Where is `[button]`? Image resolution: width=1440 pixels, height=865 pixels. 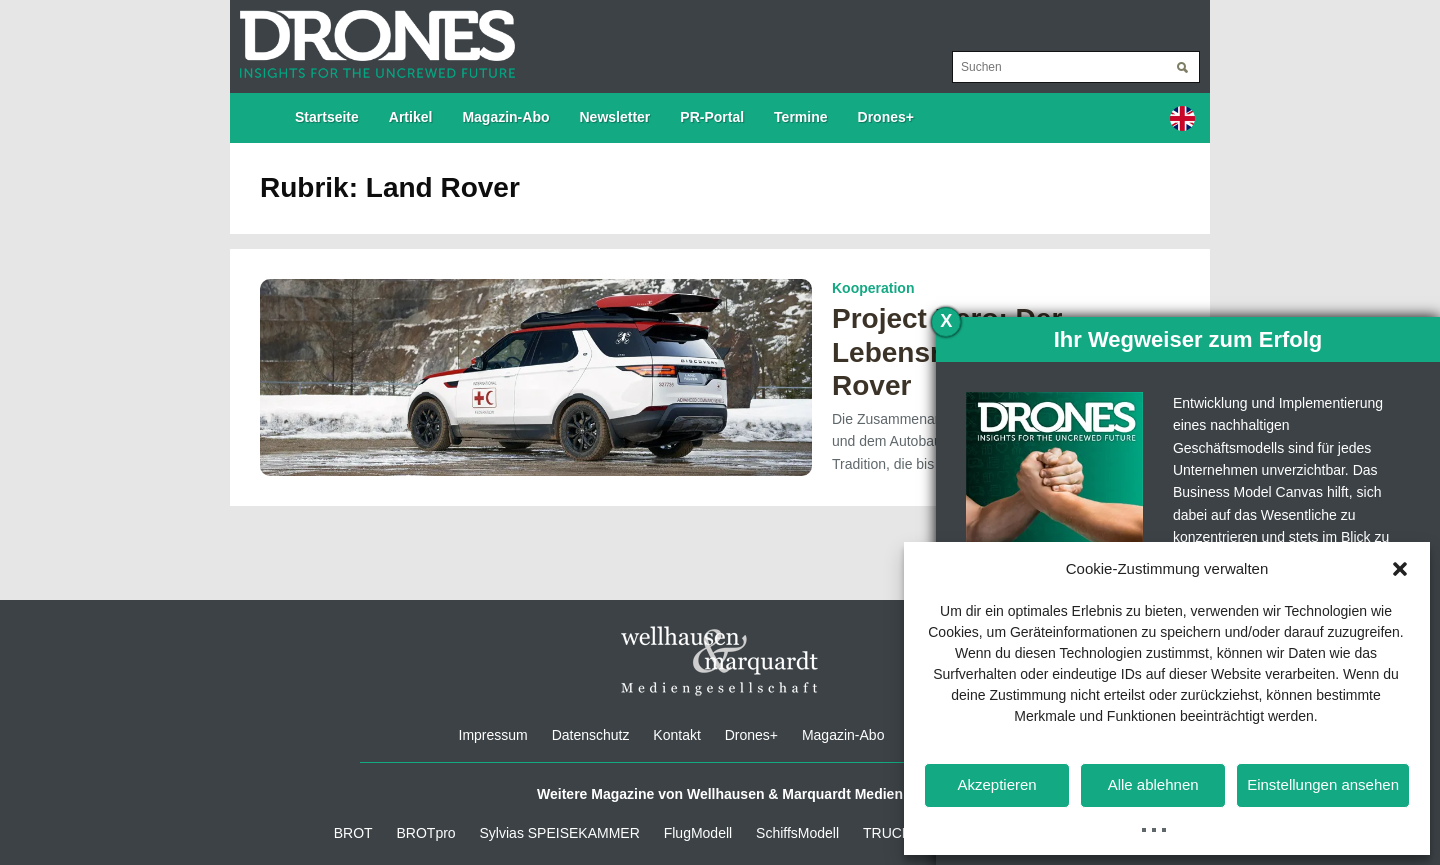 [button] is located at coordinates (1400, 569).